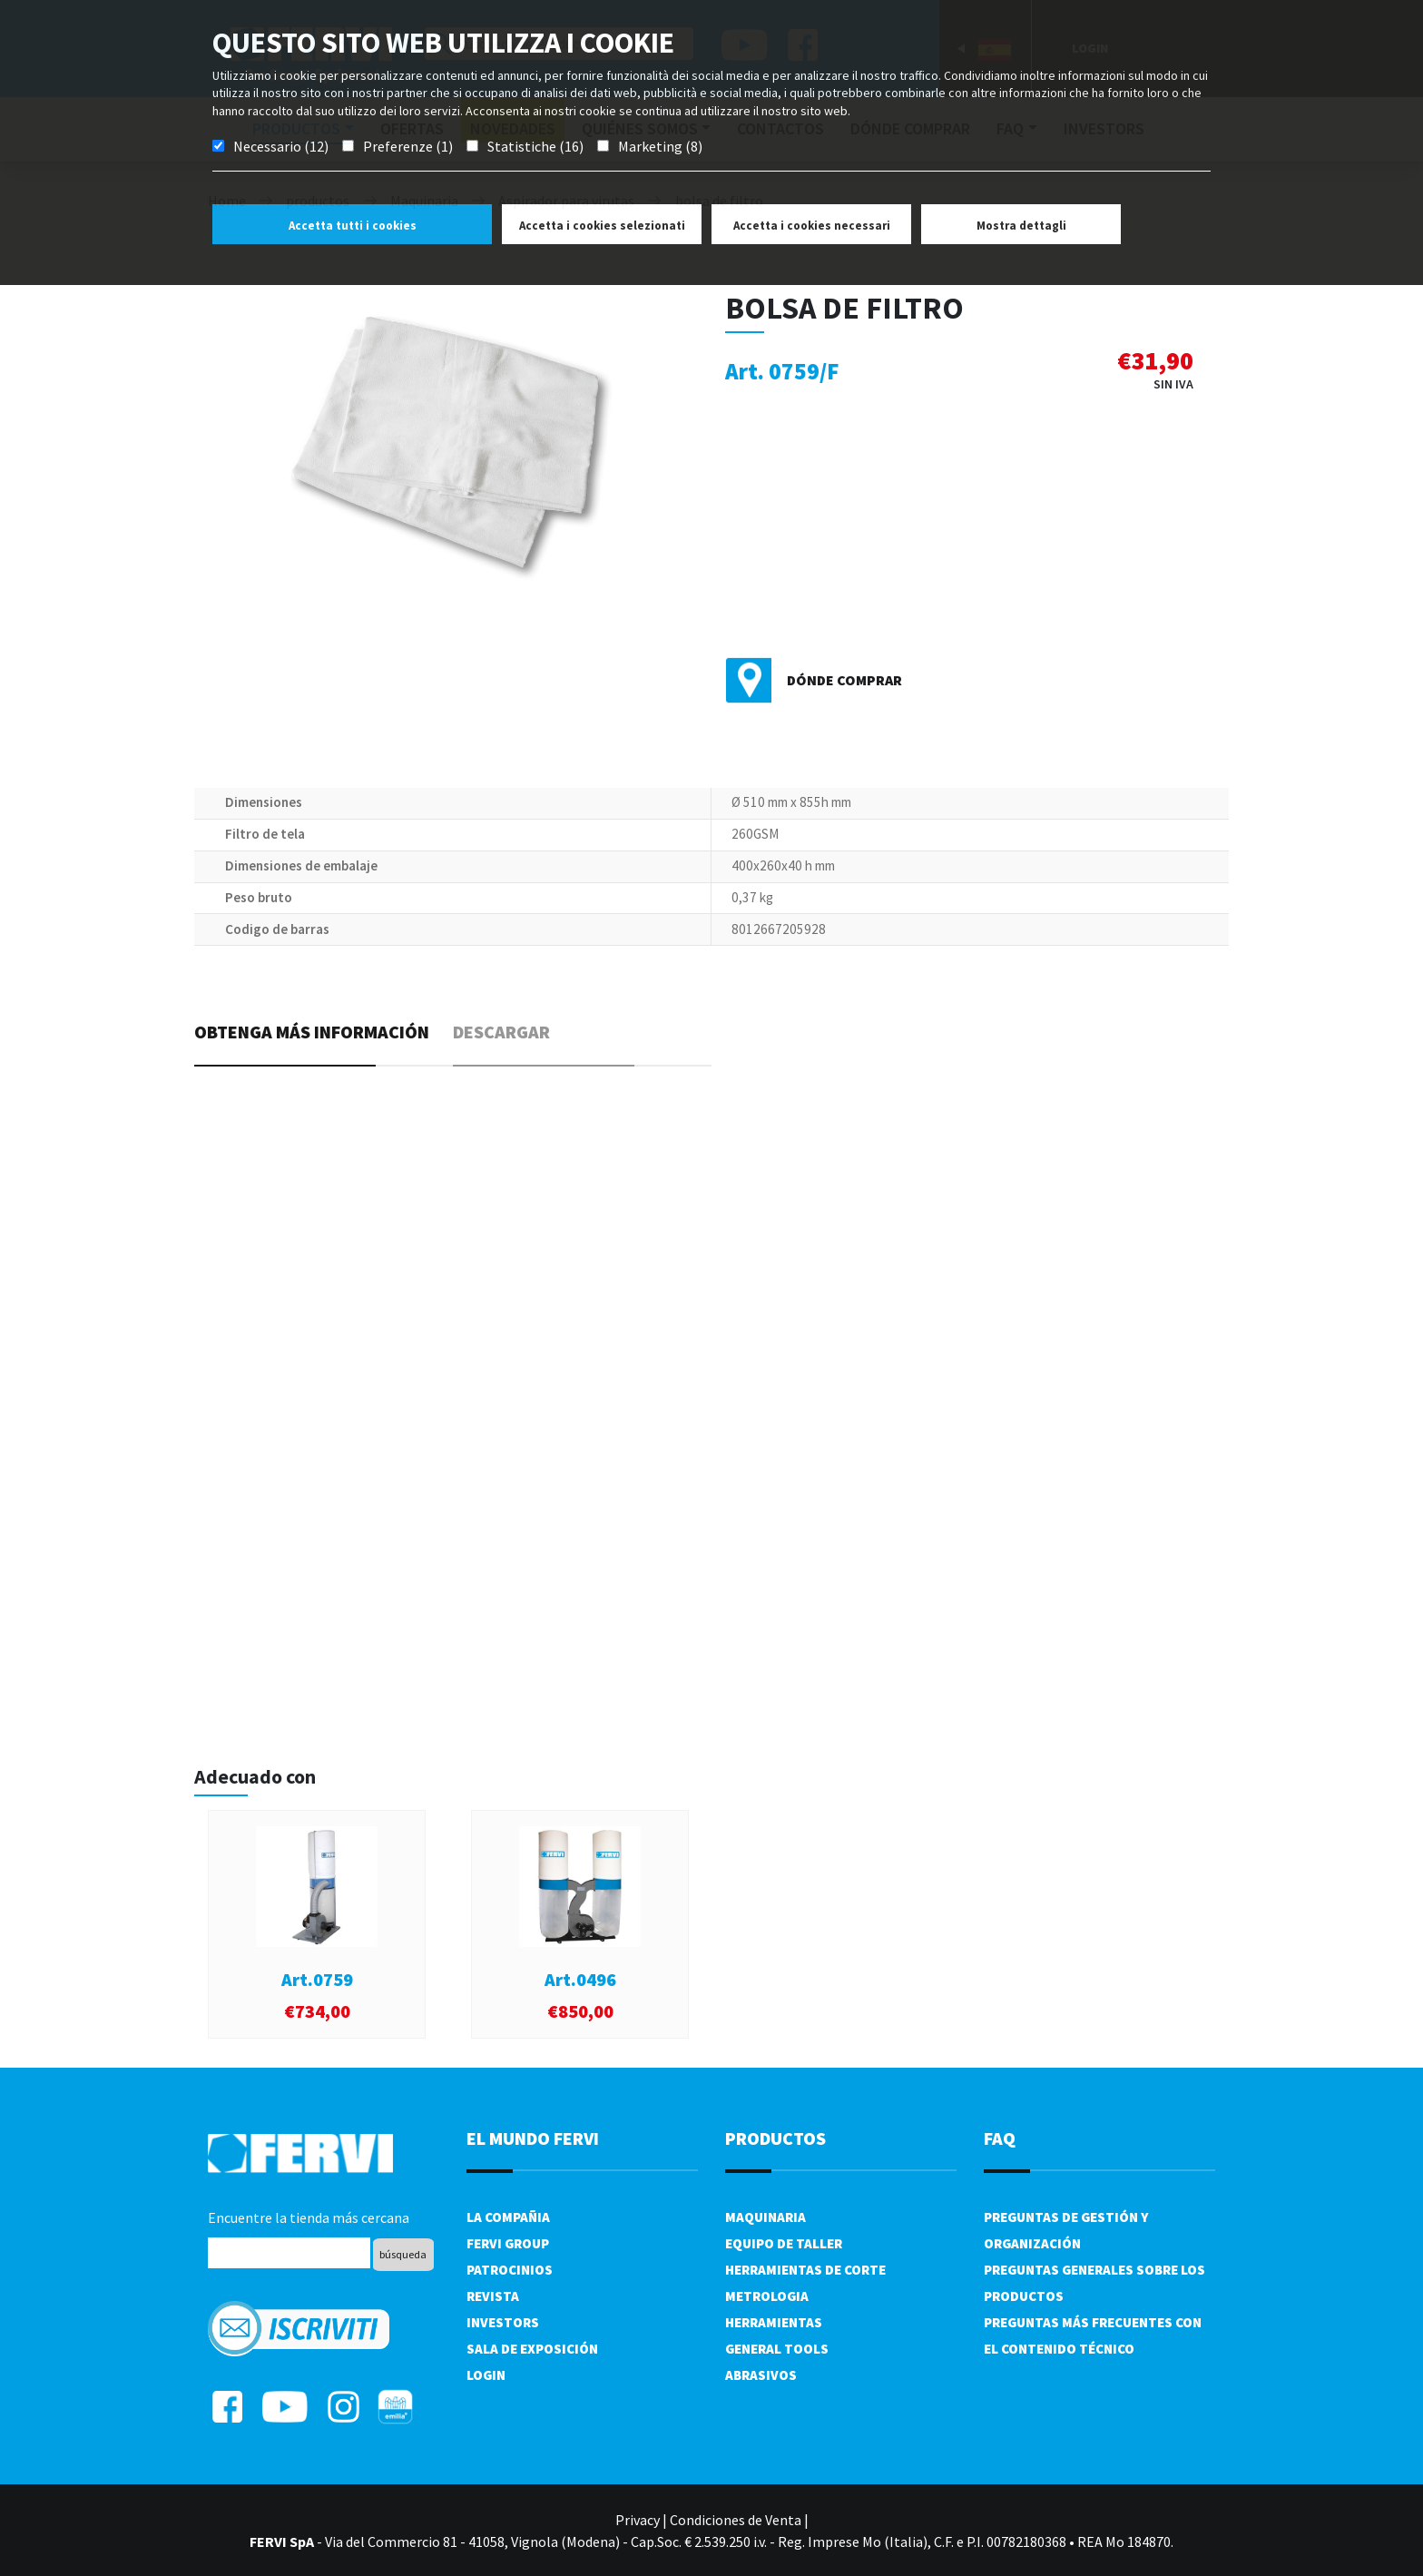  I want to click on productos, so click(775, 2138).